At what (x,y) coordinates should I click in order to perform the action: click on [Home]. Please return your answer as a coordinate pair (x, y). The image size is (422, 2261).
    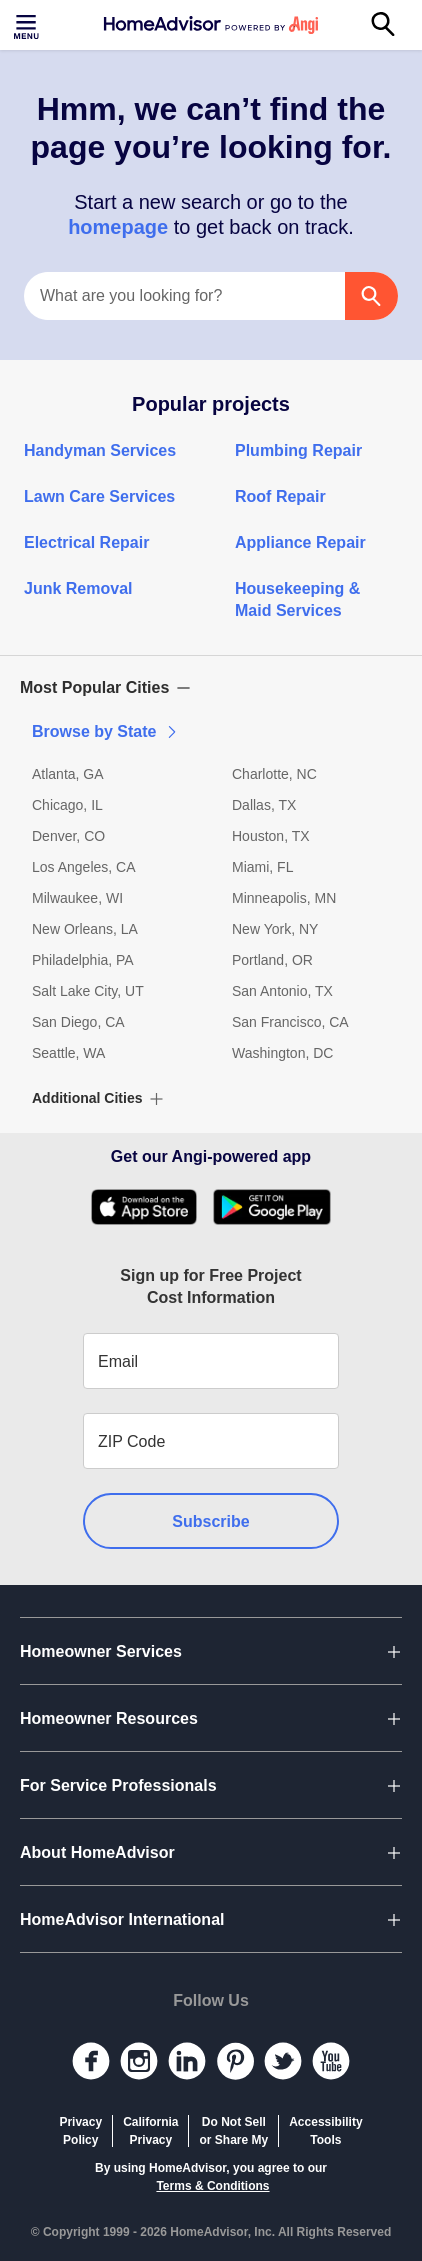
    Looking at the image, I should click on (211, 25).